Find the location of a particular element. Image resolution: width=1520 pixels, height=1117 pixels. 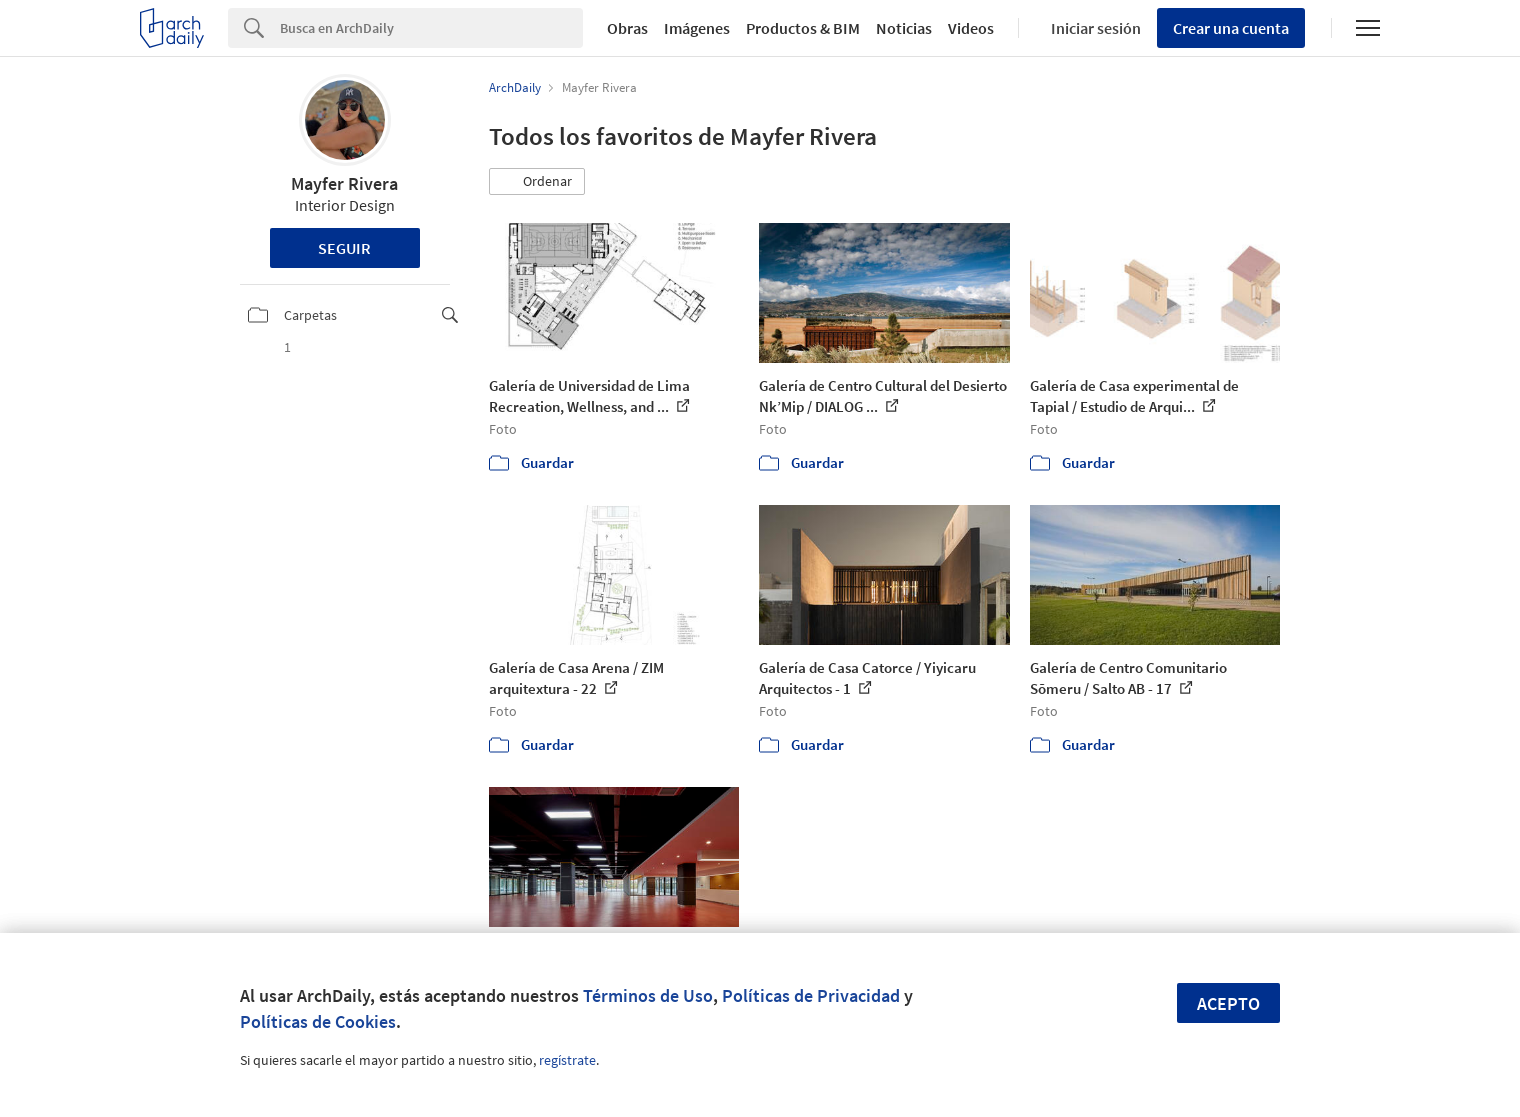

[Search] is located at coordinates (431, 28).